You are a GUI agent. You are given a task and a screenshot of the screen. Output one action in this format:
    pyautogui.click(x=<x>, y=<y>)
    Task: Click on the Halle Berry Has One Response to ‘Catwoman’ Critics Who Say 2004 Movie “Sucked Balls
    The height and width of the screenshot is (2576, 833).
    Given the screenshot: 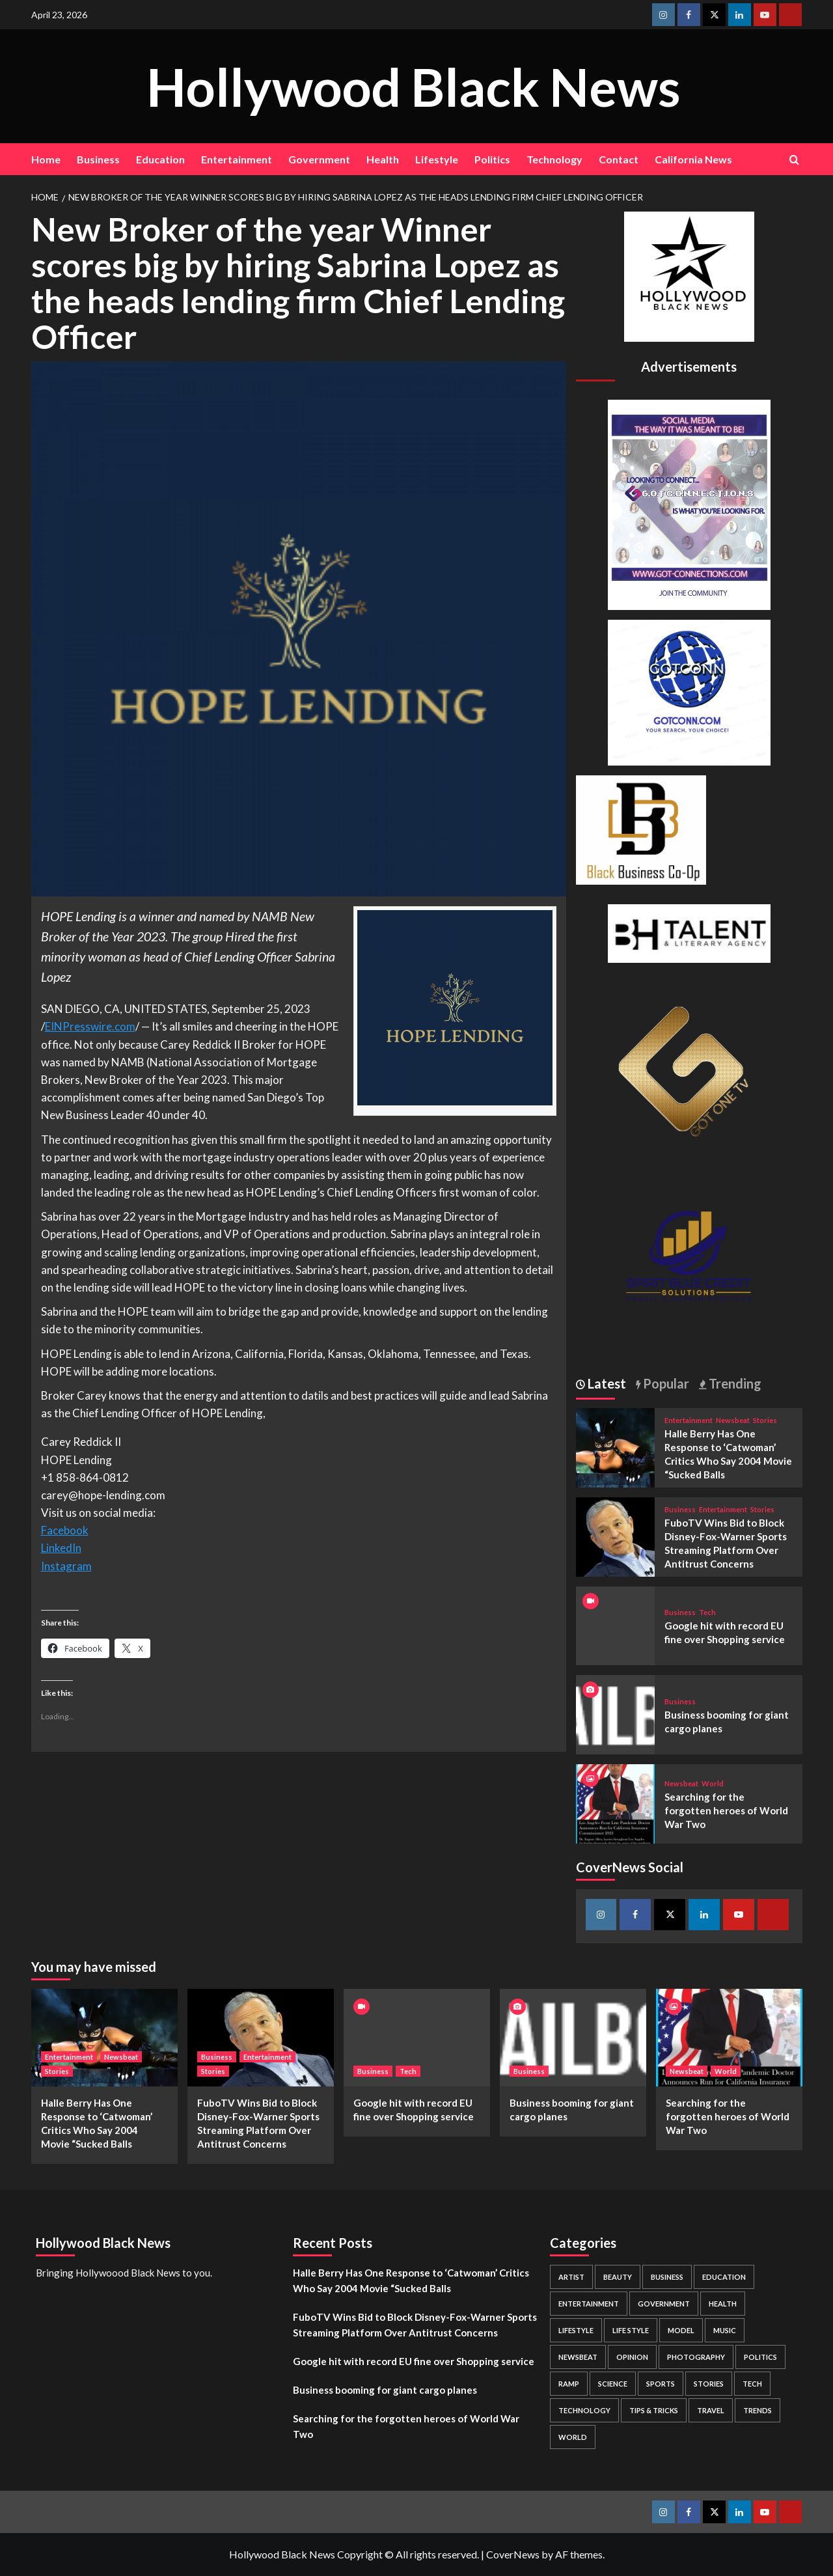 What is the action you would take?
    pyautogui.click(x=411, y=2280)
    